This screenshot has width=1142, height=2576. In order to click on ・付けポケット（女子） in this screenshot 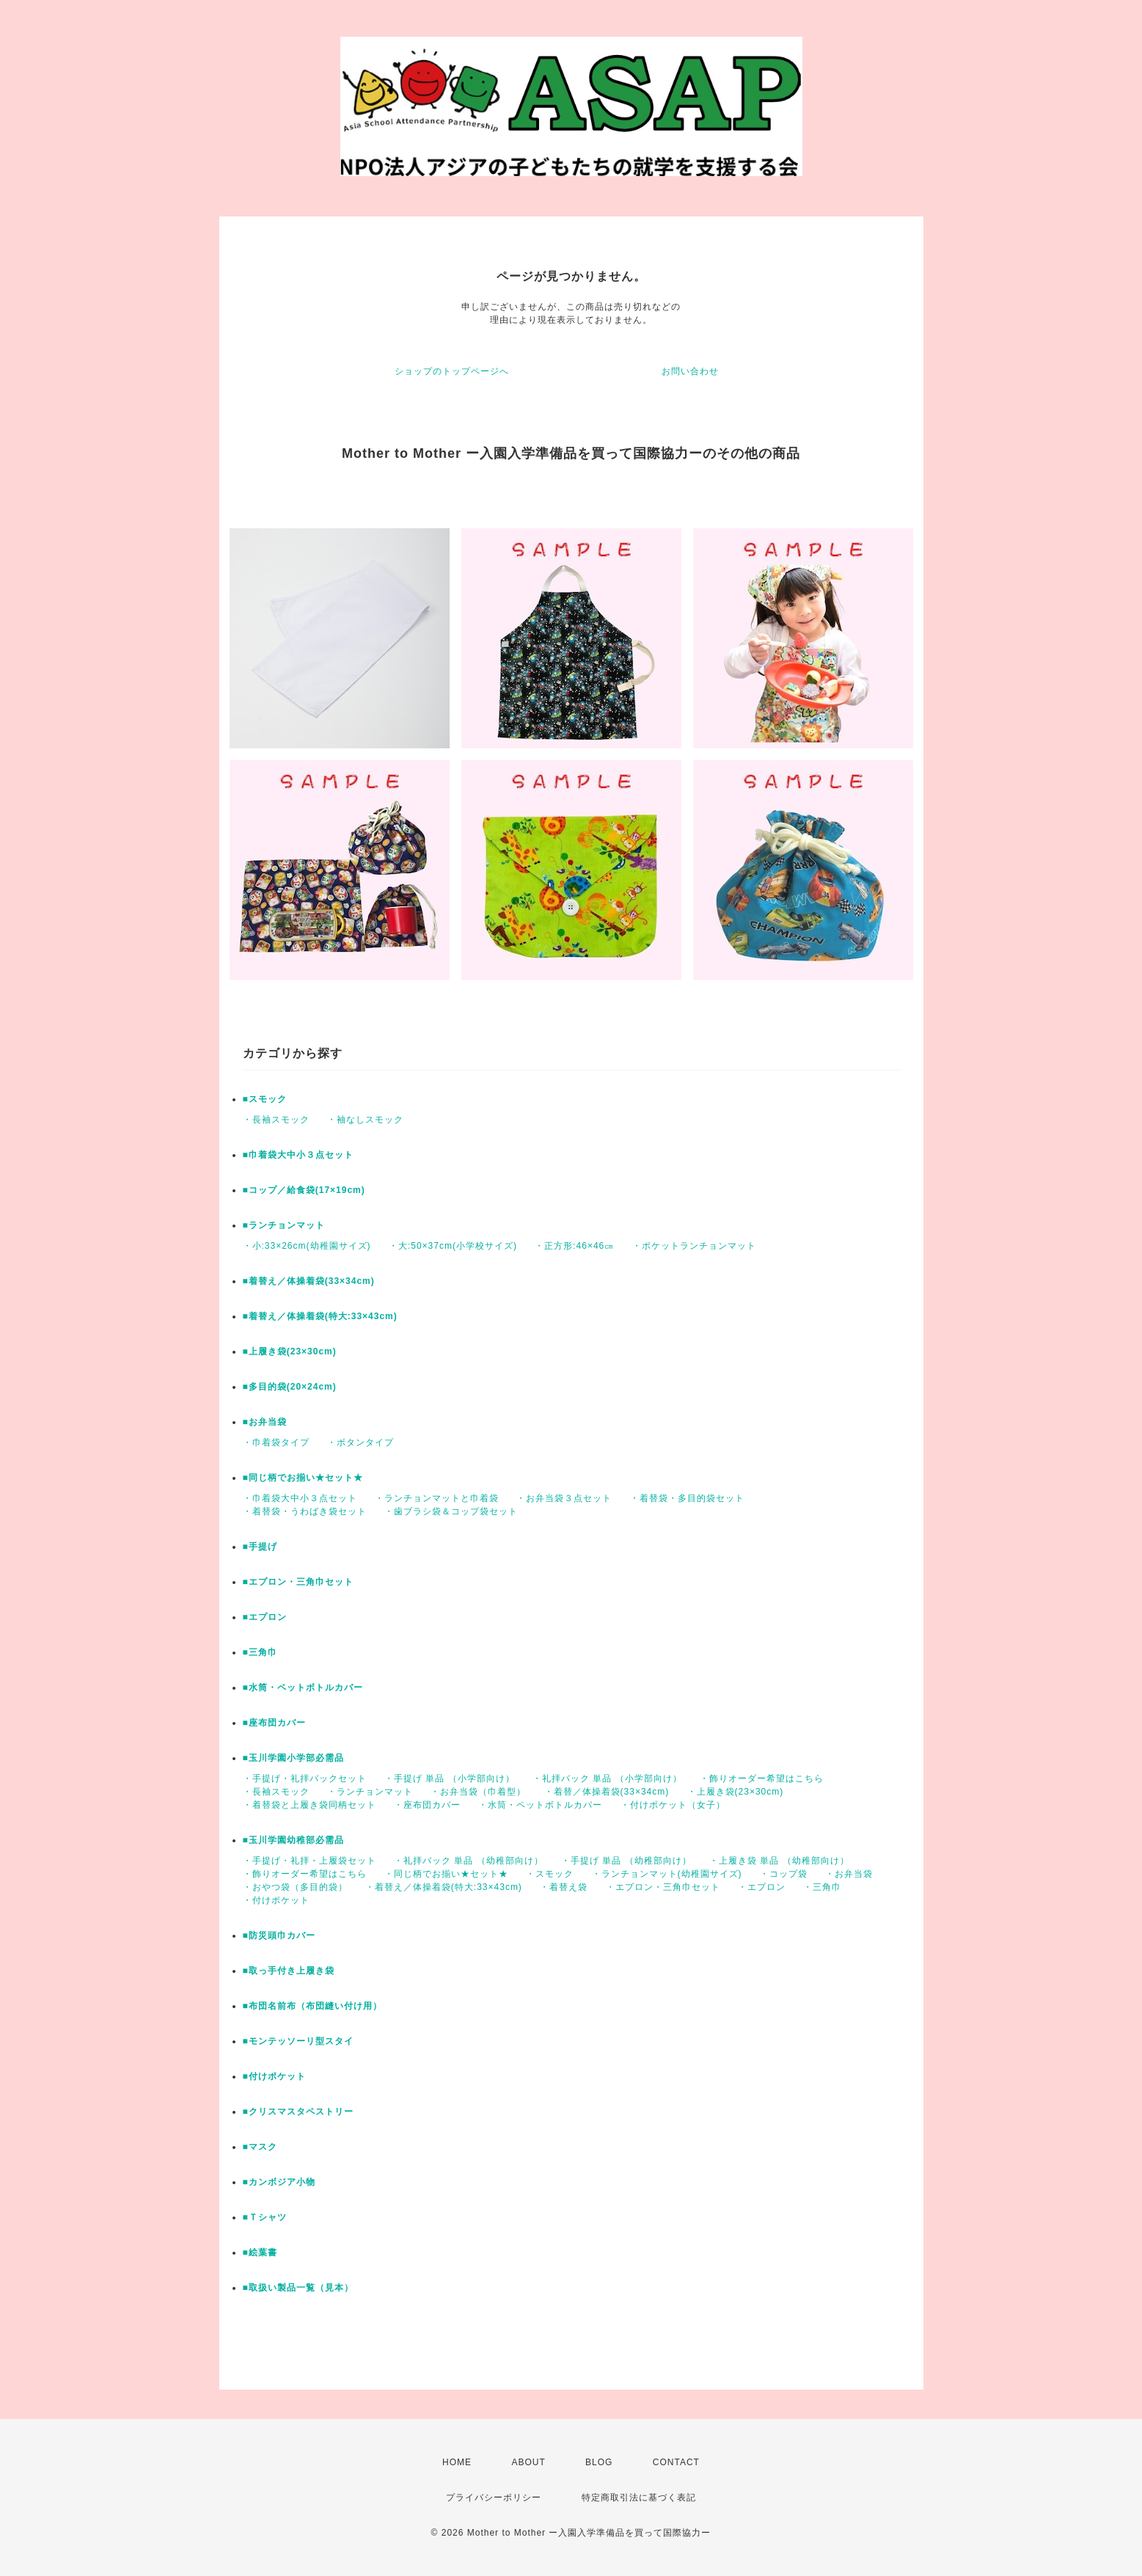, I will do `click(673, 1805)`.